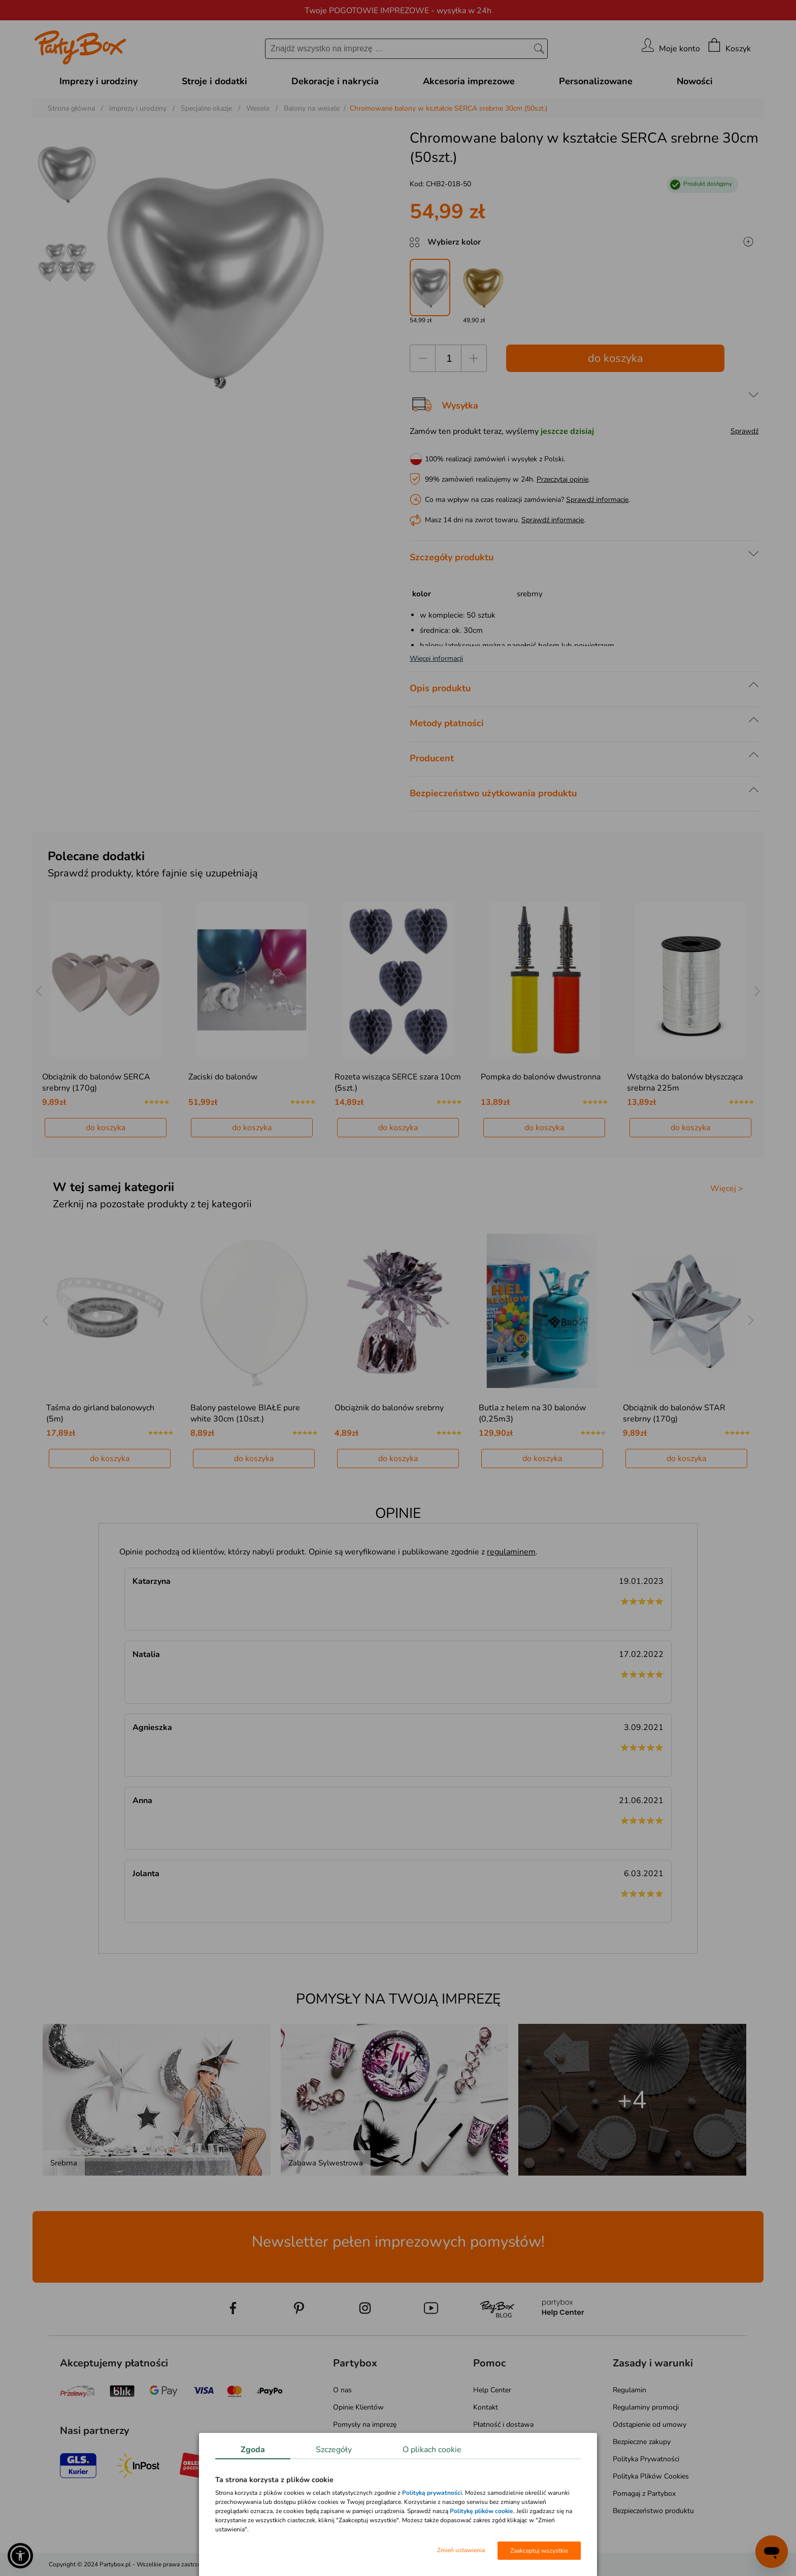 The width and height of the screenshot is (796, 2576). I want to click on Szczegóły, so click(334, 2449).